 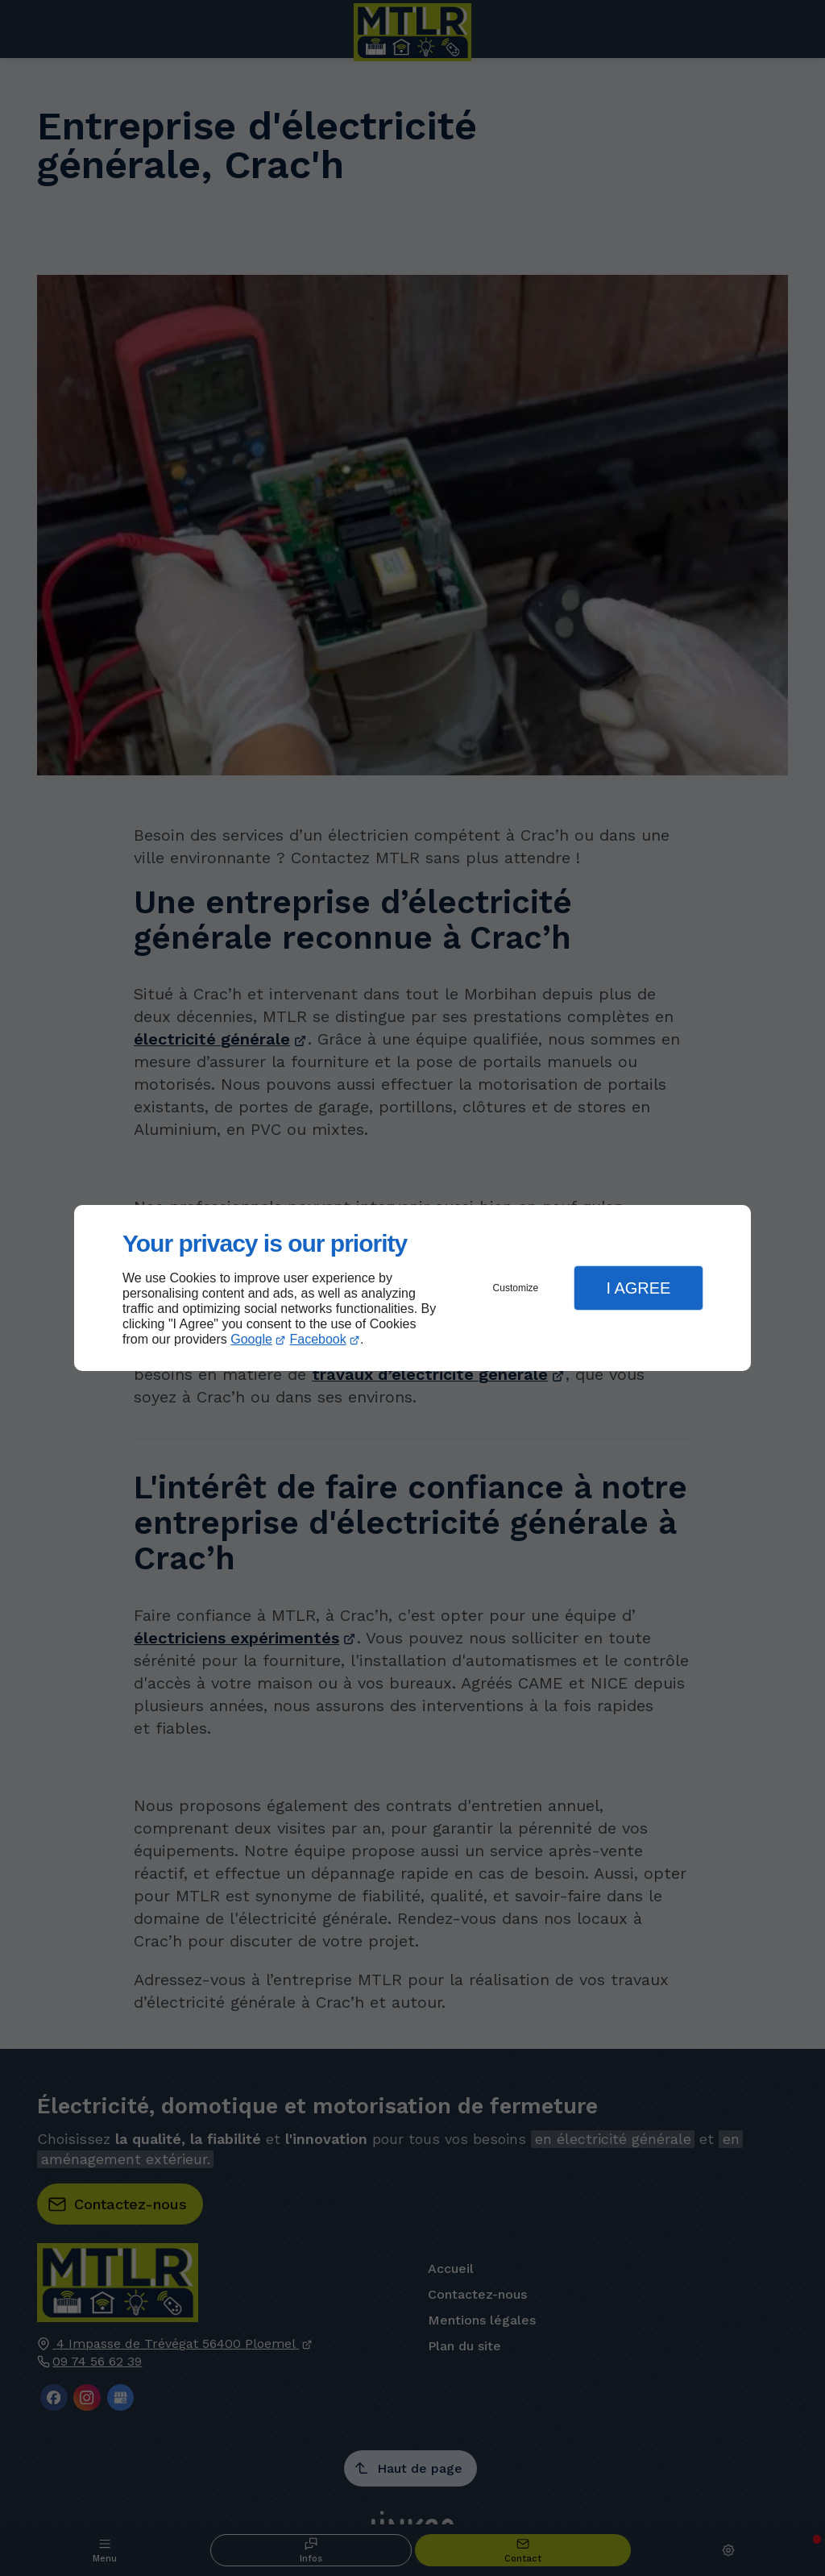 What do you see at coordinates (412, 1288) in the screenshot?
I see `[dialog]` at bounding box center [412, 1288].